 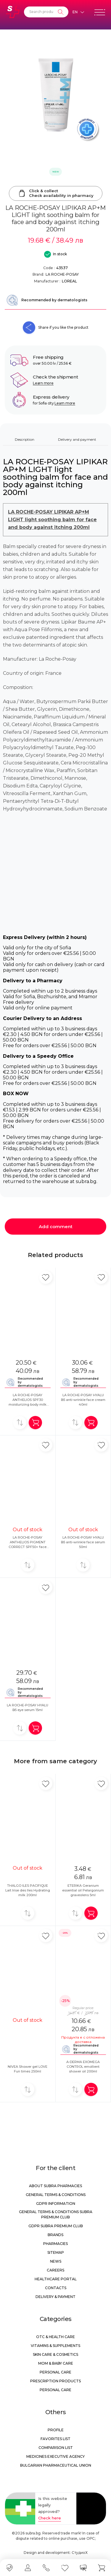 What do you see at coordinates (55, 2261) in the screenshot?
I see `News` at bounding box center [55, 2261].